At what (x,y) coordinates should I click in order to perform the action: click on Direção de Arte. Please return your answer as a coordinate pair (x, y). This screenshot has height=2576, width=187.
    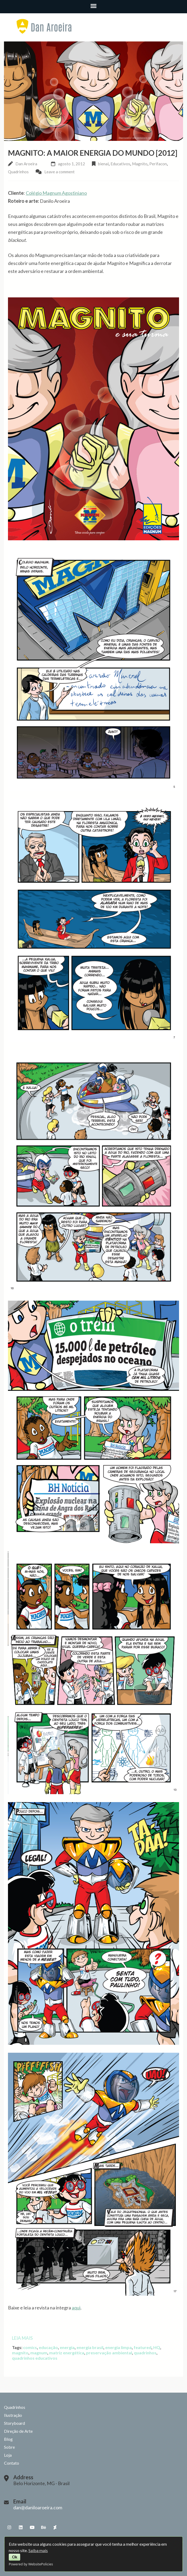
    Looking at the image, I should click on (18, 2431).